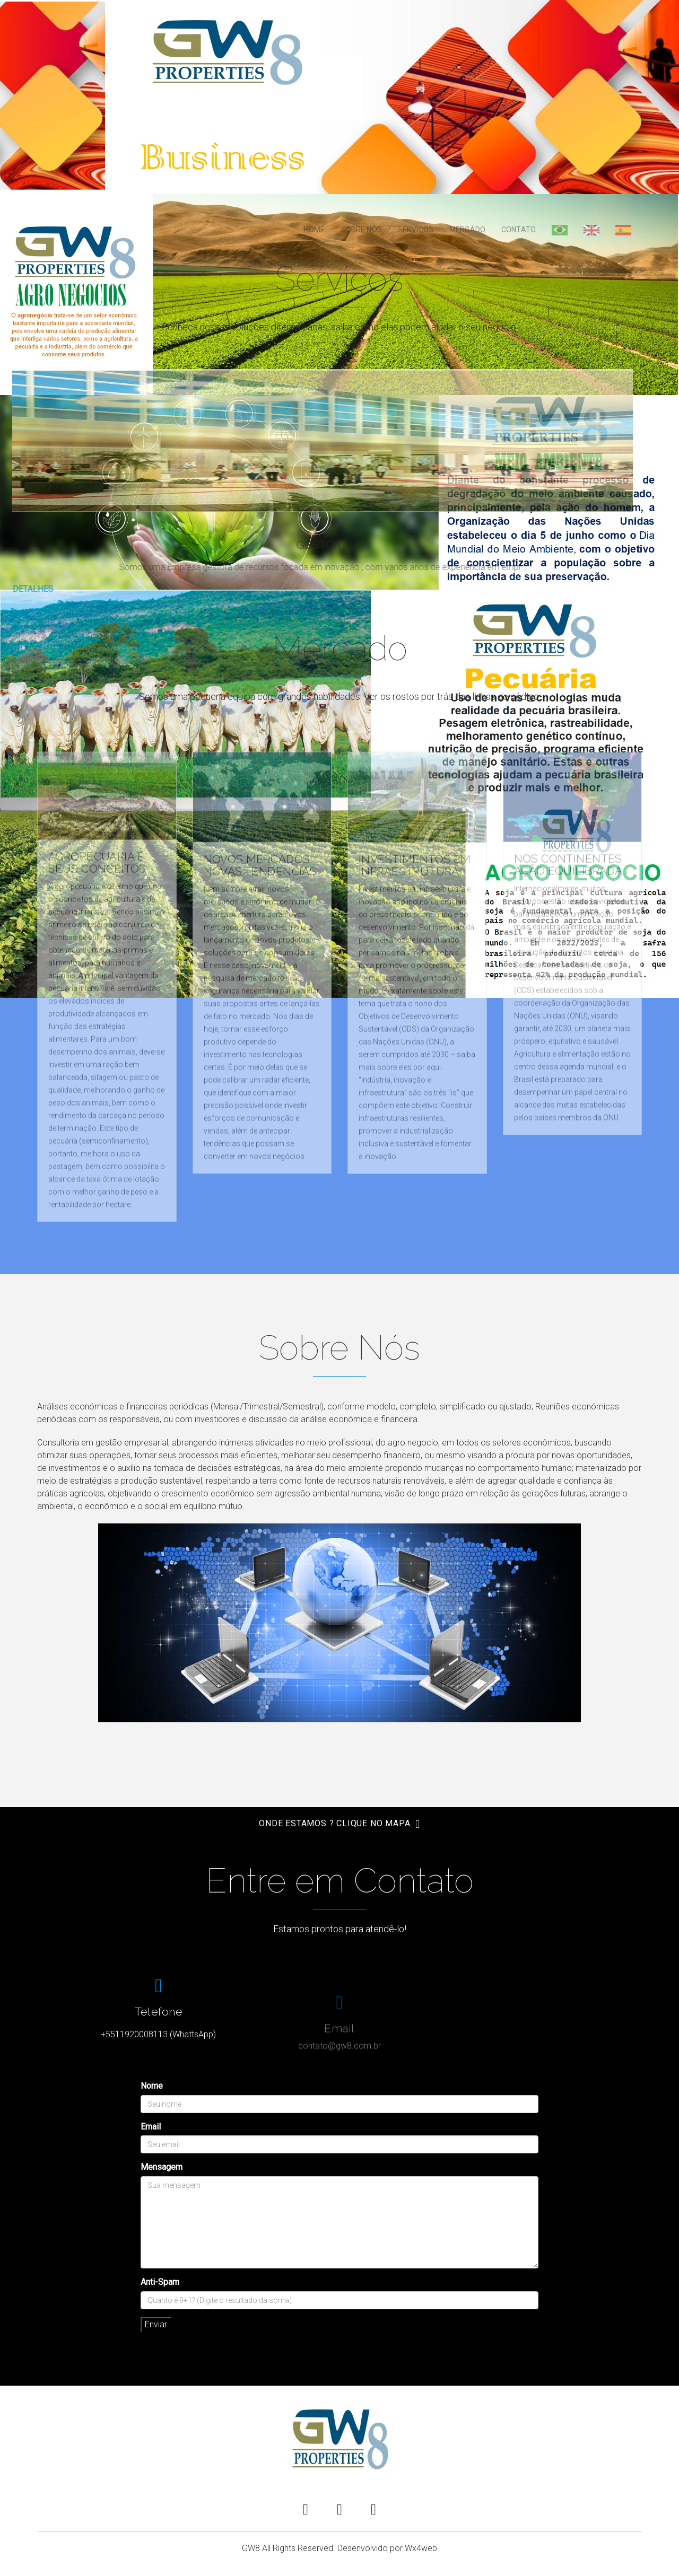 This screenshot has width=679, height=2576. I want to click on Mercado, so click(467, 229).